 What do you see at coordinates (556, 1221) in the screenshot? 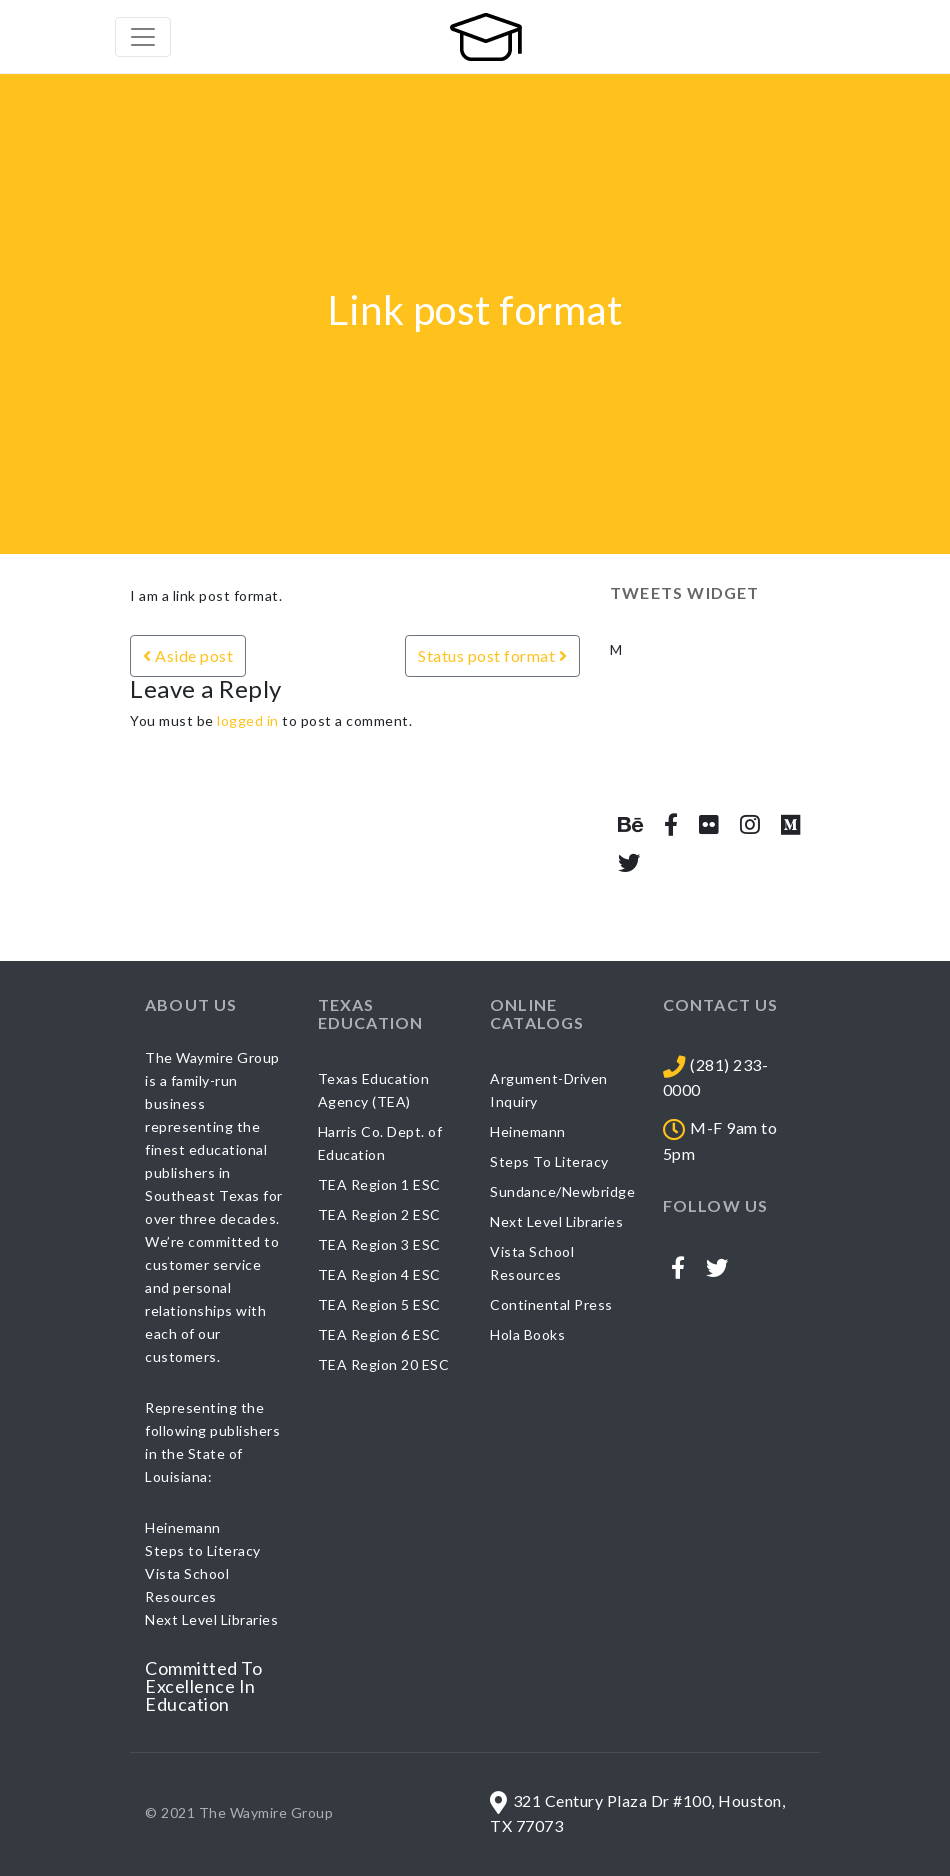
I see `Next Level Libraries` at bounding box center [556, 1221].